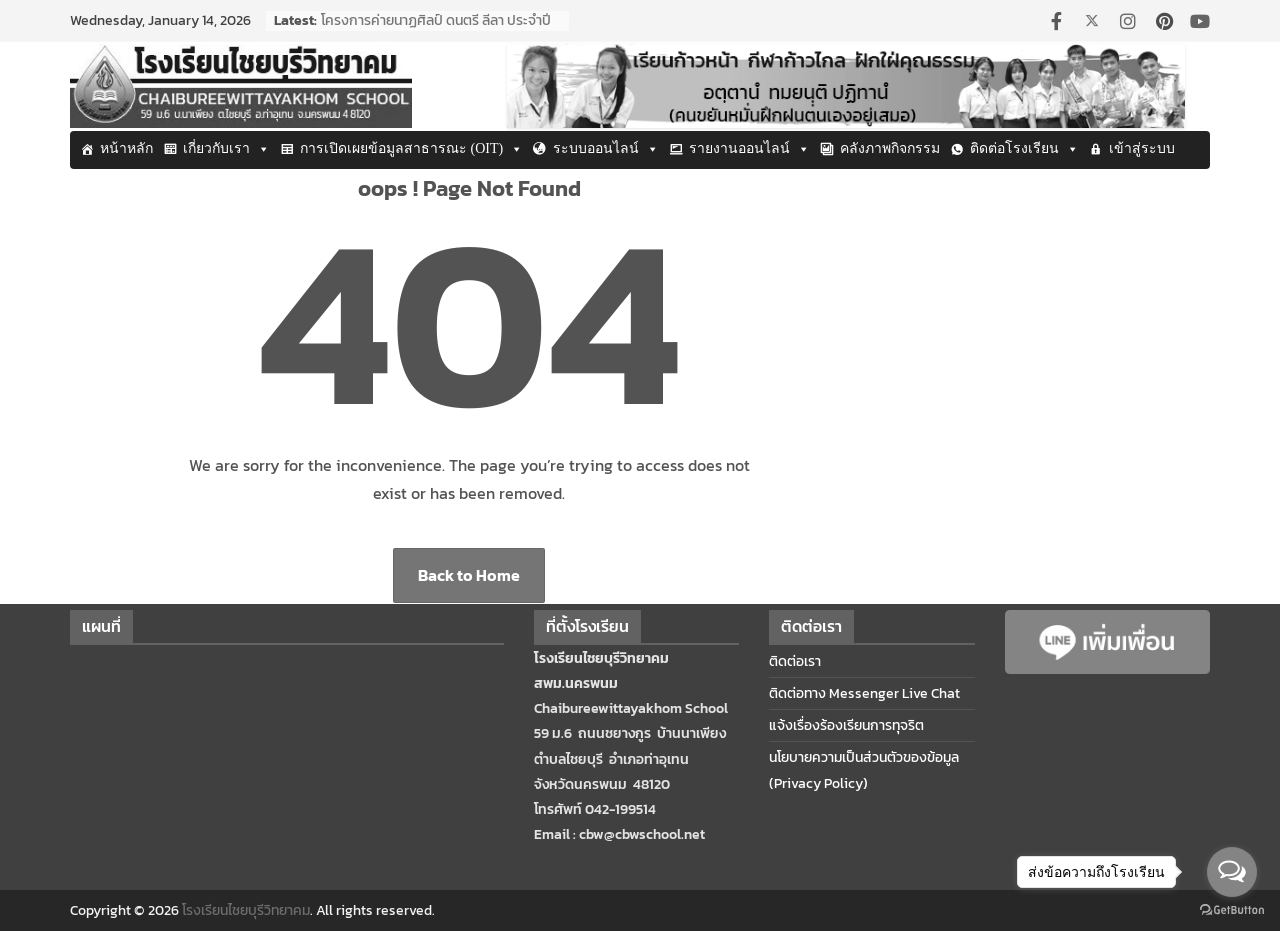 The width and height of the screenshot is (1280, 931). What do you see at coordinates (226, 148) in the screenshot?
I see `เกี่ยวกับเรา` at bounding box center [226, 148].